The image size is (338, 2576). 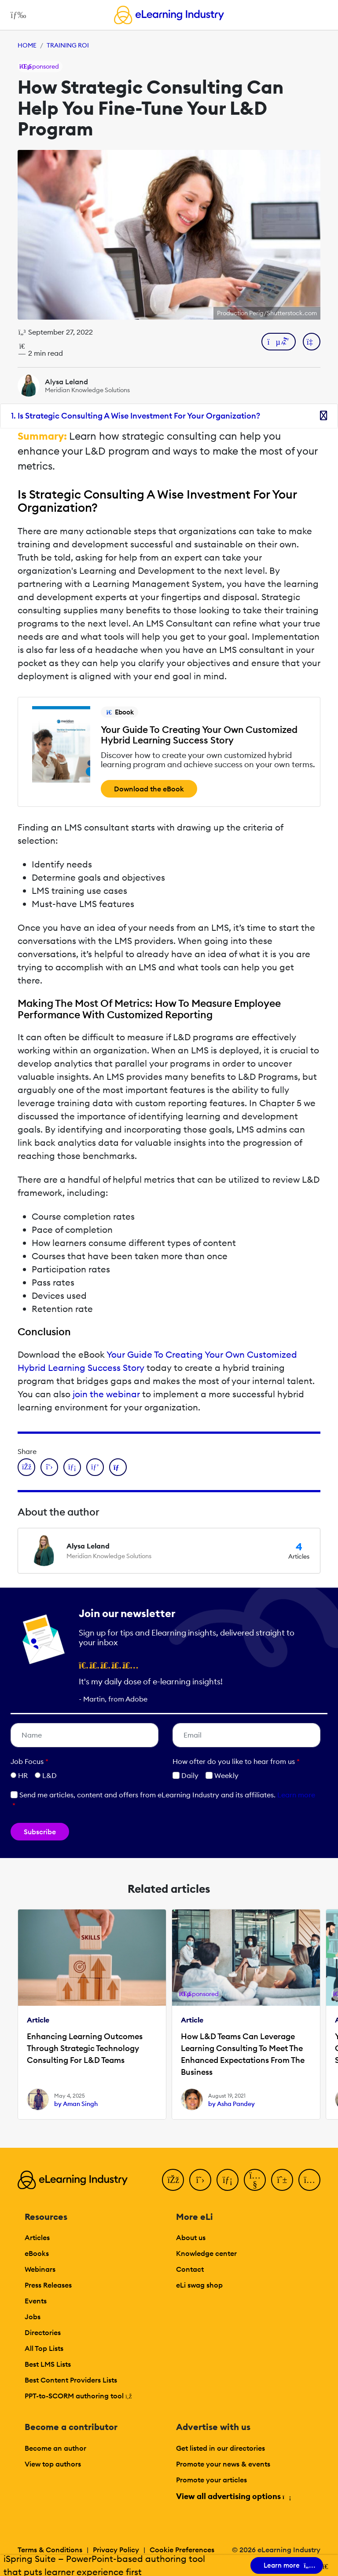 I want to click on by Asha Pandey, so click(x=231, y=2104).